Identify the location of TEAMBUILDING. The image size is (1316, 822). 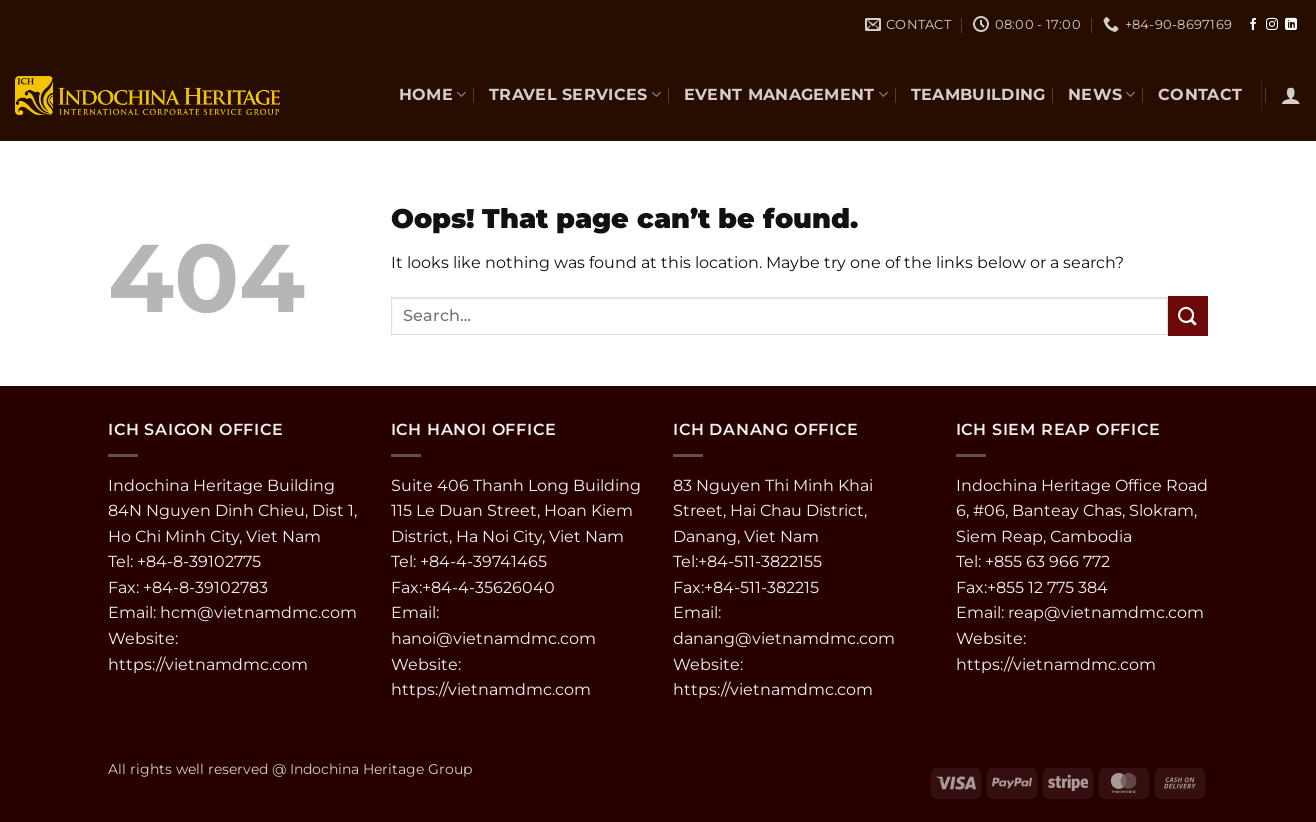
(978, 94).